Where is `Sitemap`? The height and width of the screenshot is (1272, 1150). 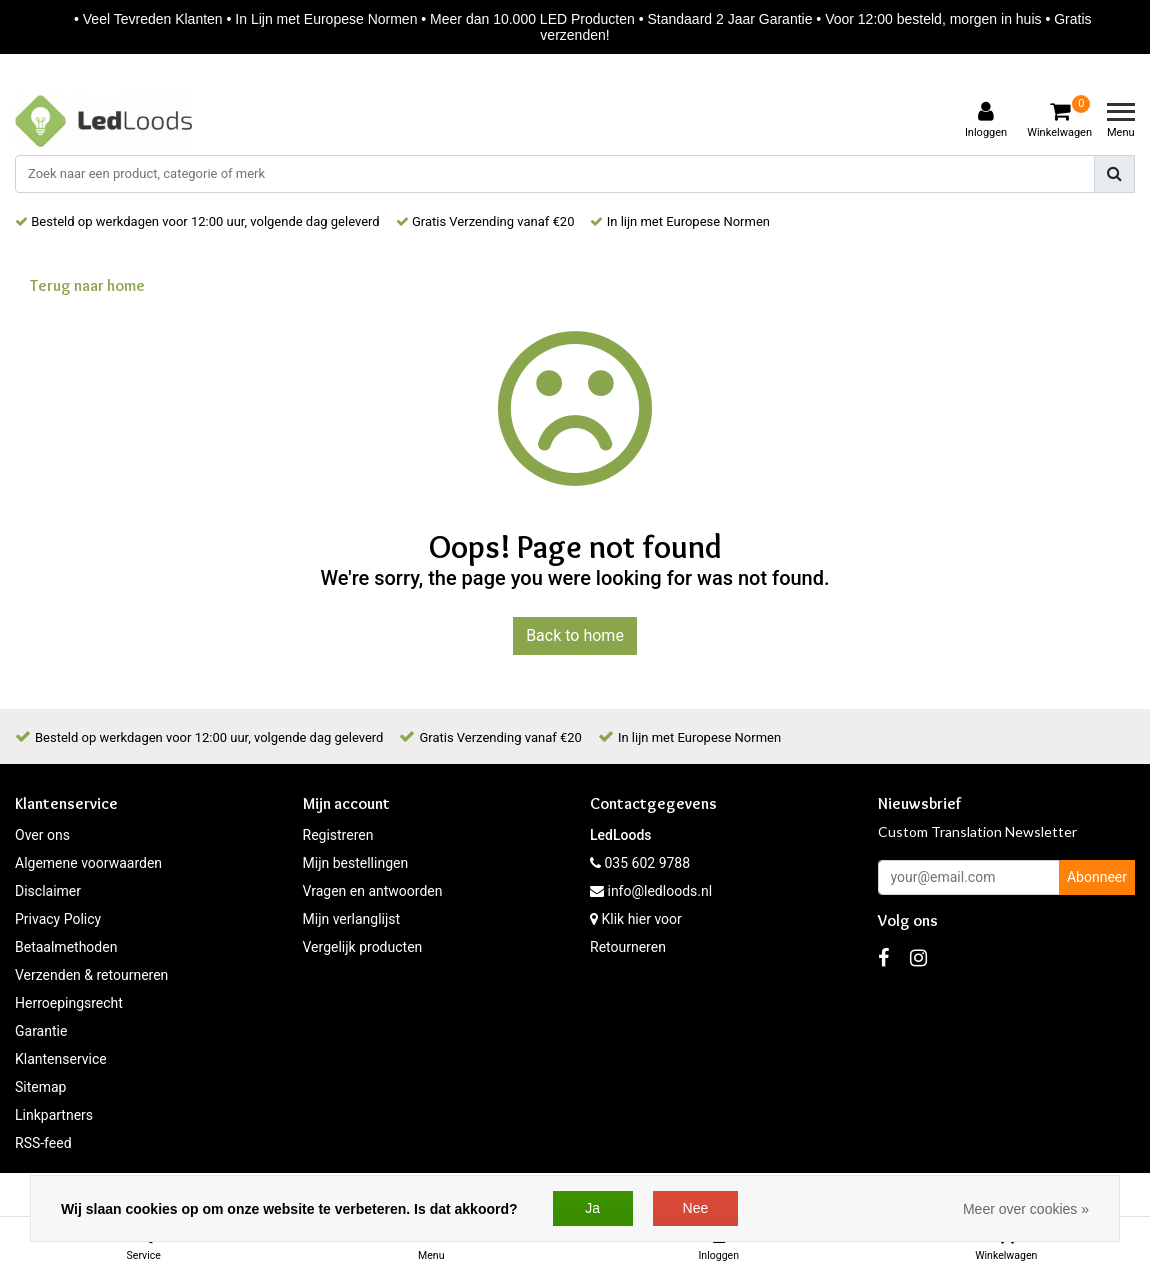
Sitemap is located at coordinates (40, 1087).